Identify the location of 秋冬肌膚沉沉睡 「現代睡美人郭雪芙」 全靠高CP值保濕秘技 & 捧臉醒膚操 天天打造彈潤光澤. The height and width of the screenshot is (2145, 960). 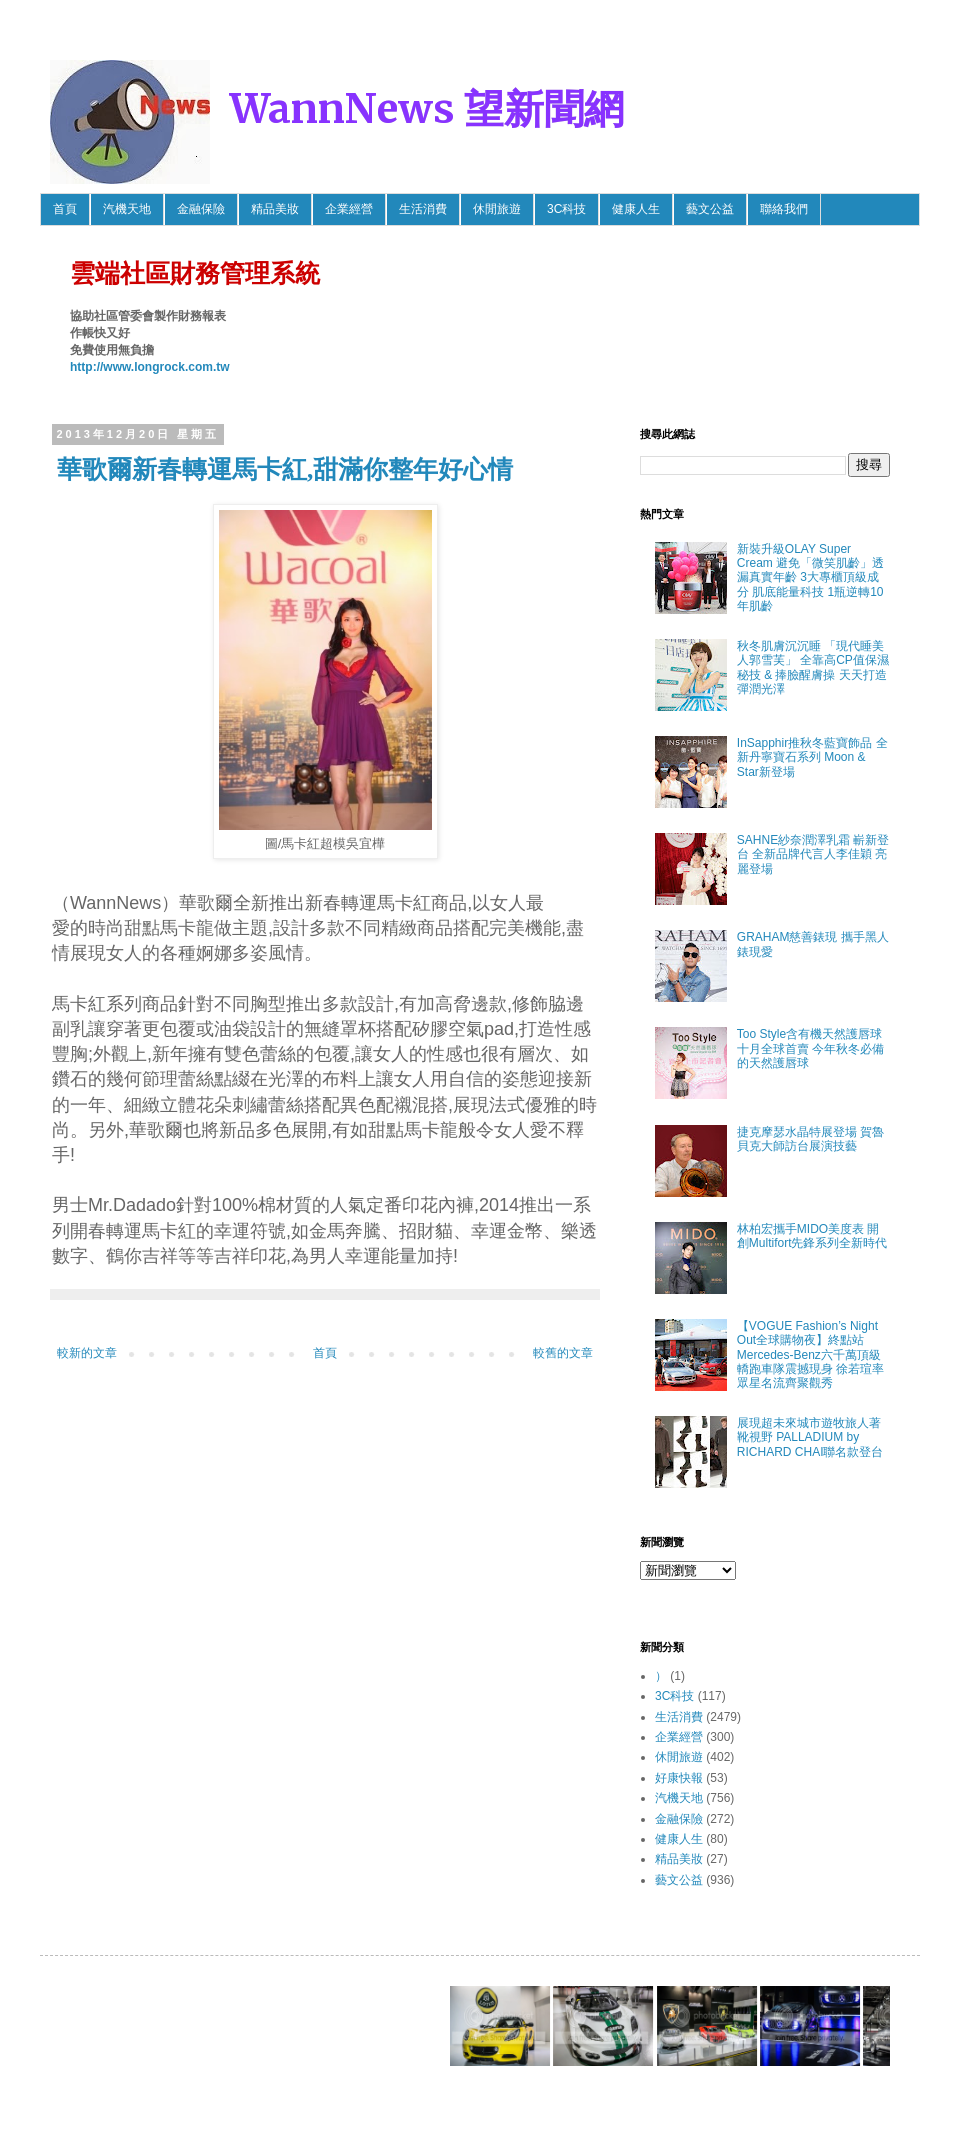
(813, 667).